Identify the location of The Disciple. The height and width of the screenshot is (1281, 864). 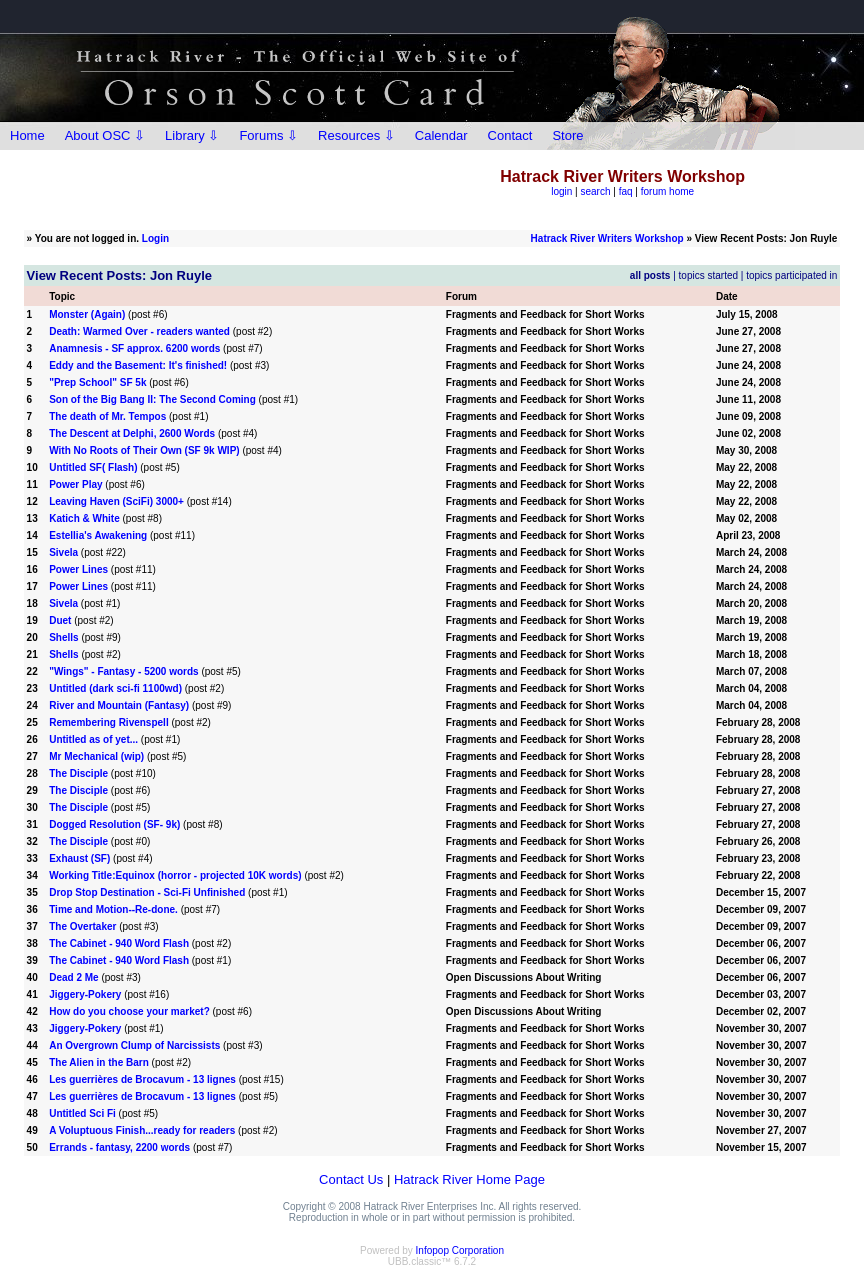
(78, 773).